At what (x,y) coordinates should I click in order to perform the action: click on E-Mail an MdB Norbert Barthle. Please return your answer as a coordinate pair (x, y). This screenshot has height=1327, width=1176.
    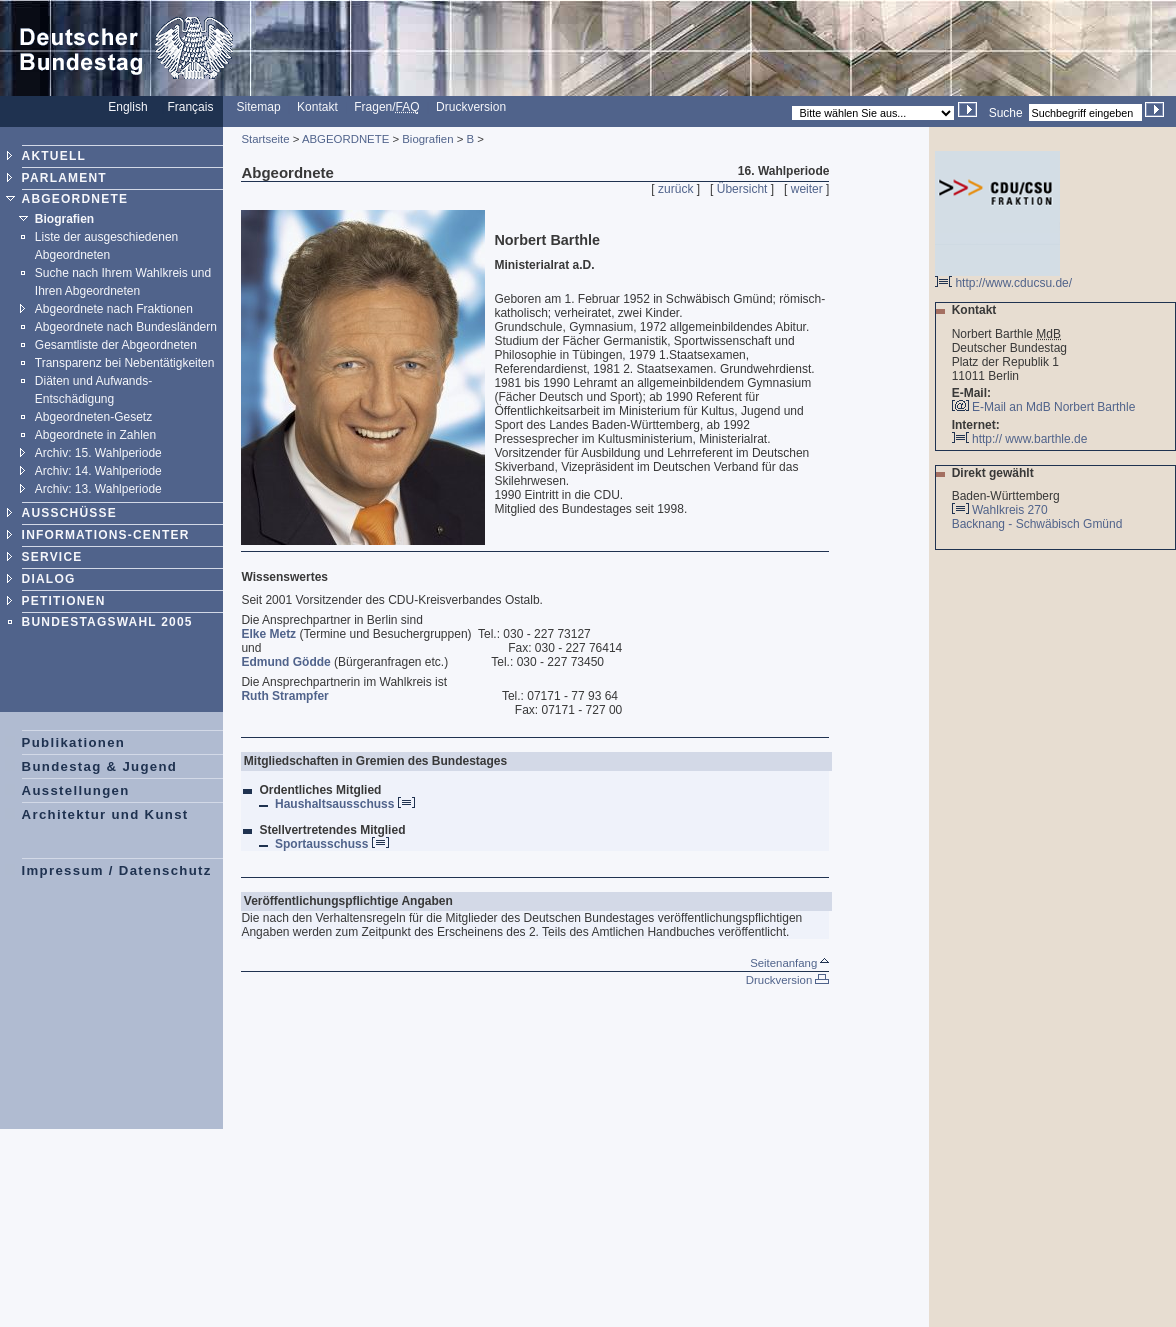
    Looking at the image, I should click on (1053, 407).